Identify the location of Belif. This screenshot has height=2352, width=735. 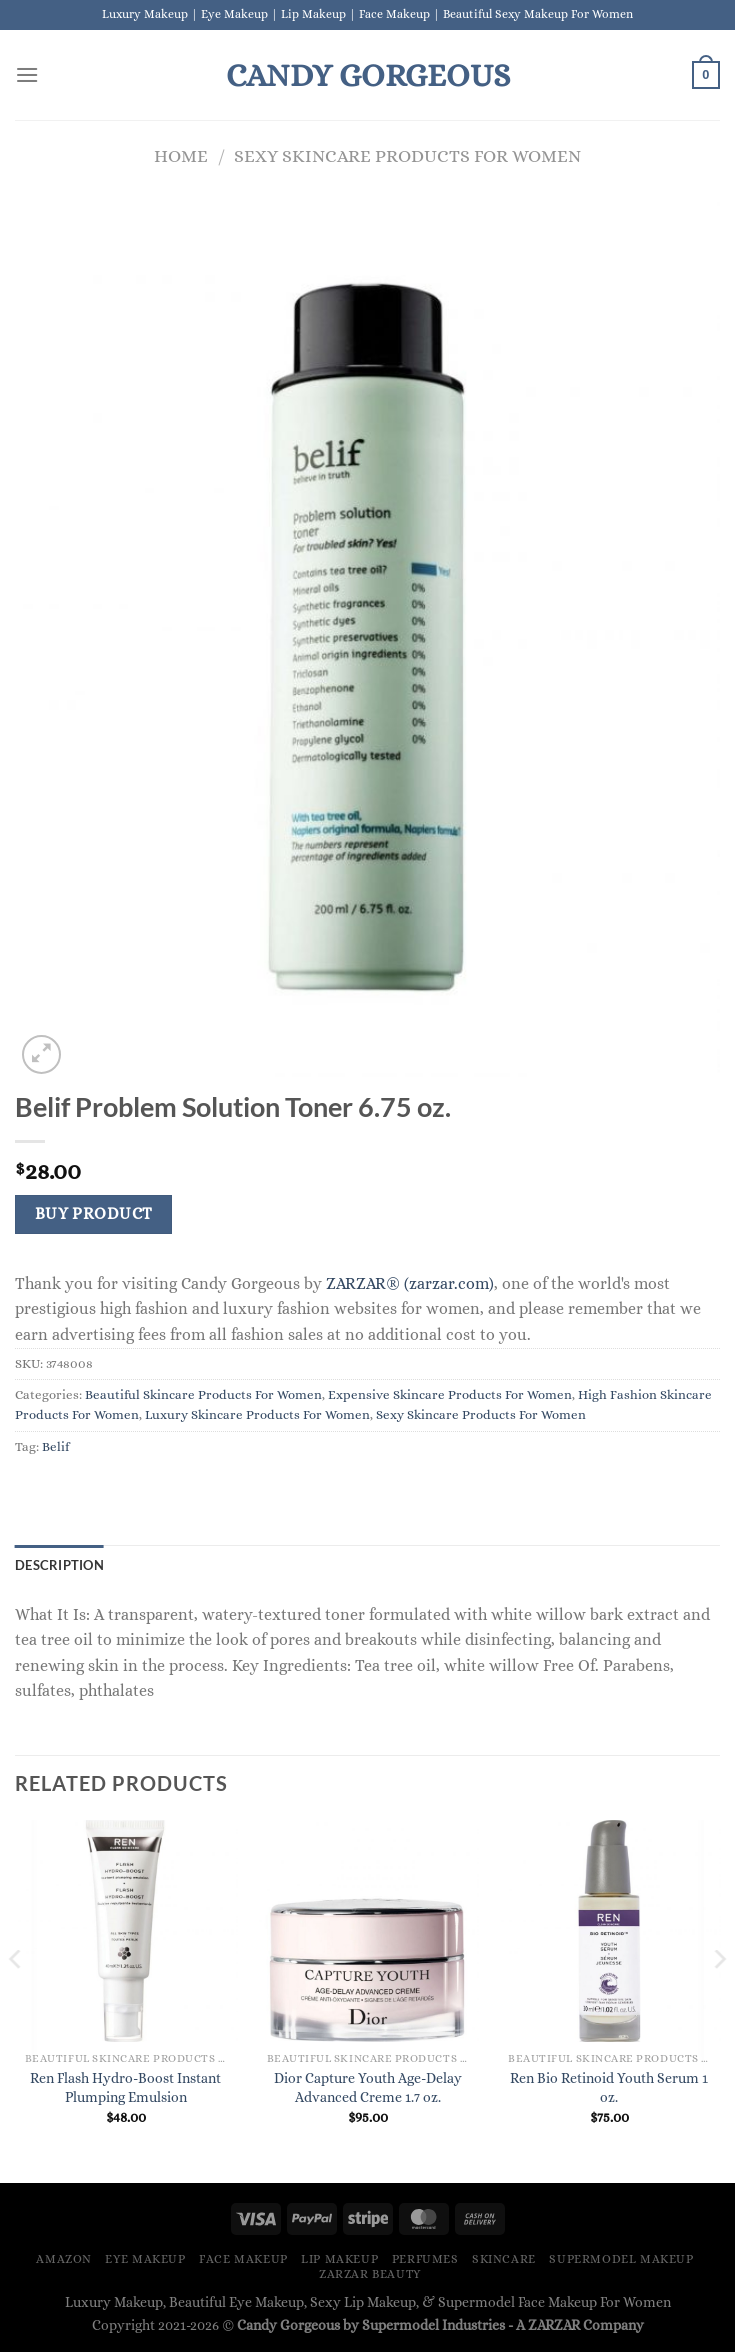
(55, 1446).